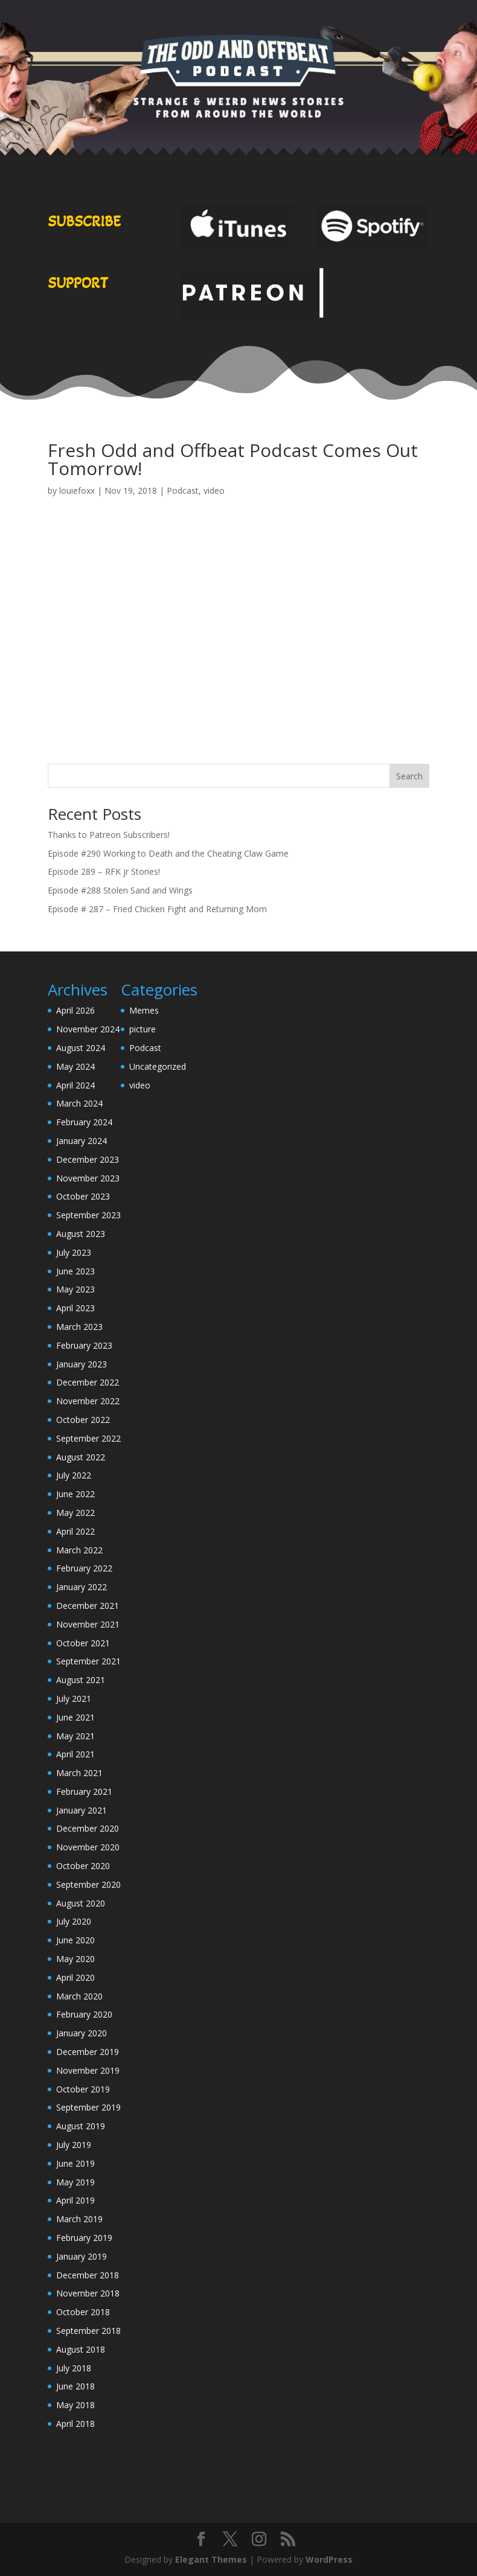  I want to click on October 2018, so click(83, 2312).